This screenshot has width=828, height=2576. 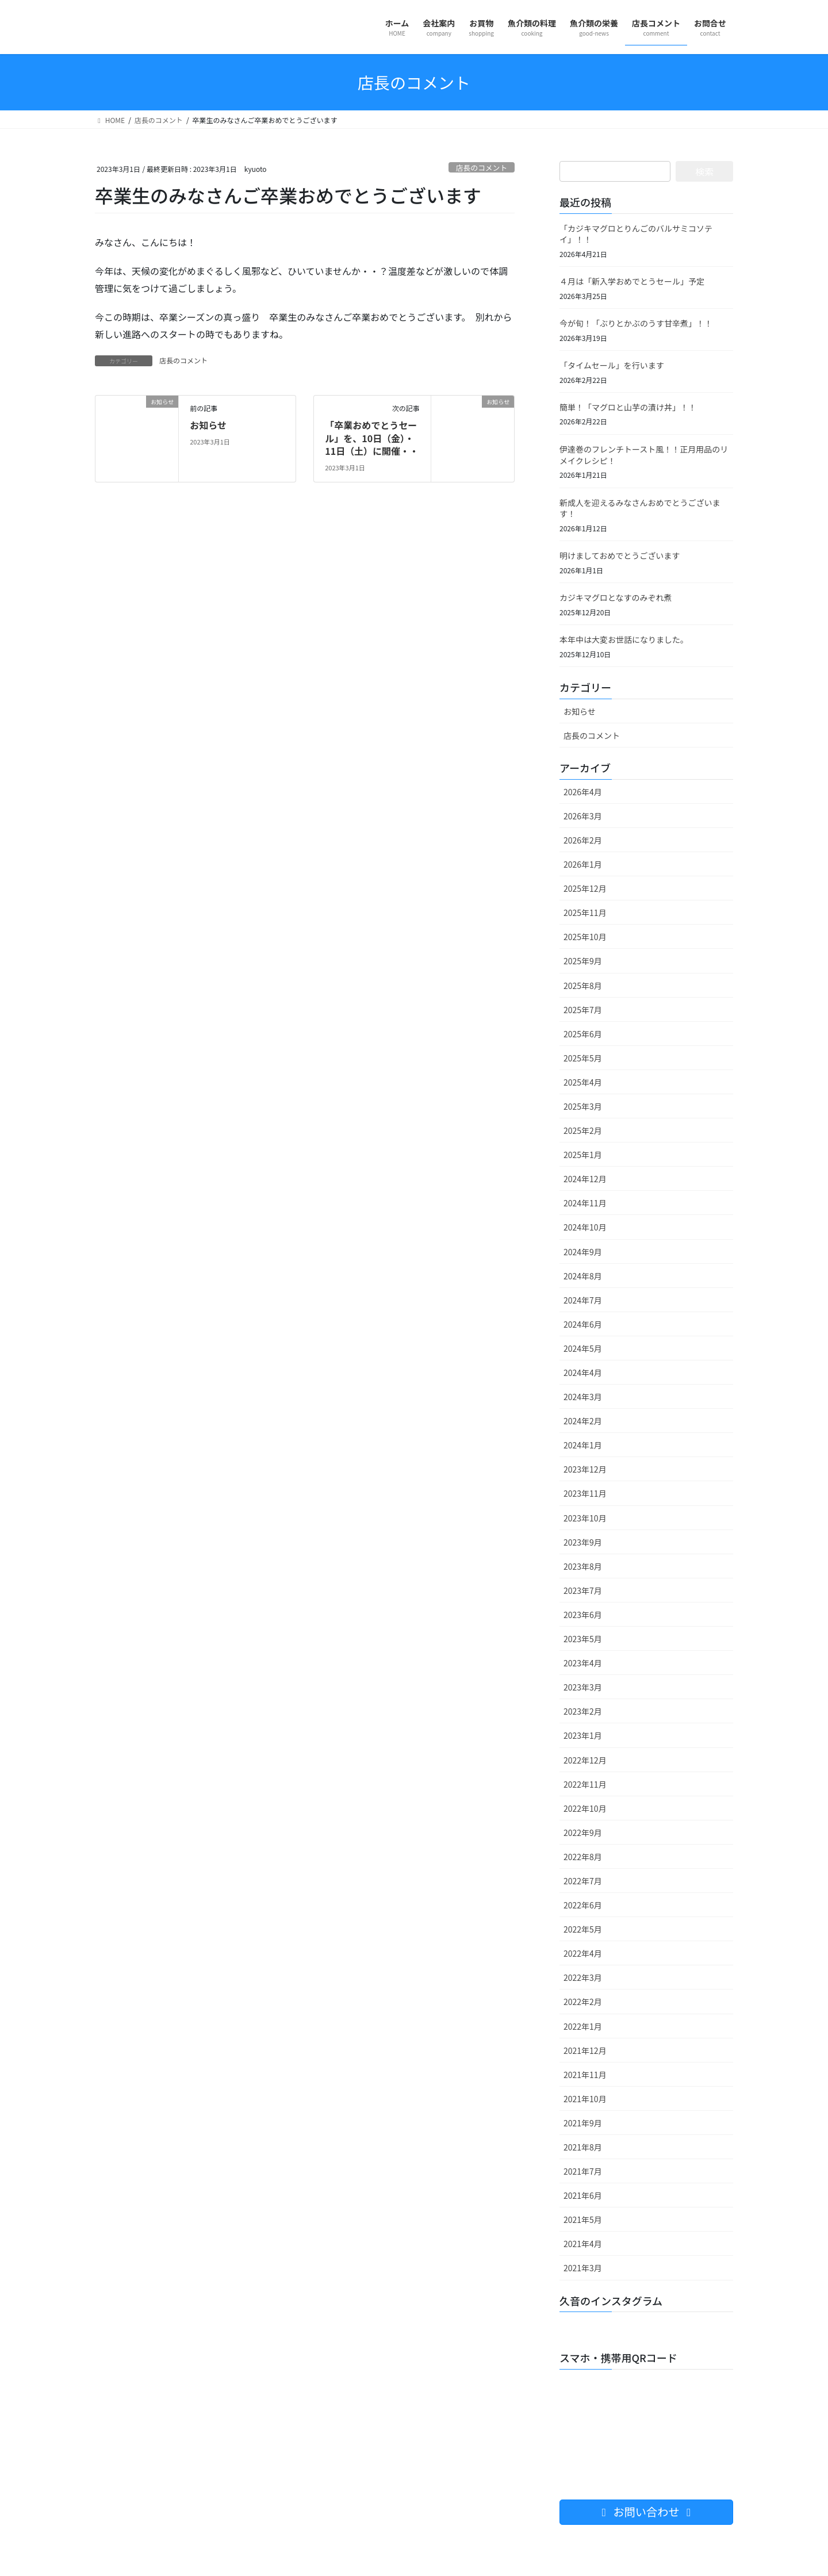 I want to click on 2025年2月, so click(x=583, y=1130).